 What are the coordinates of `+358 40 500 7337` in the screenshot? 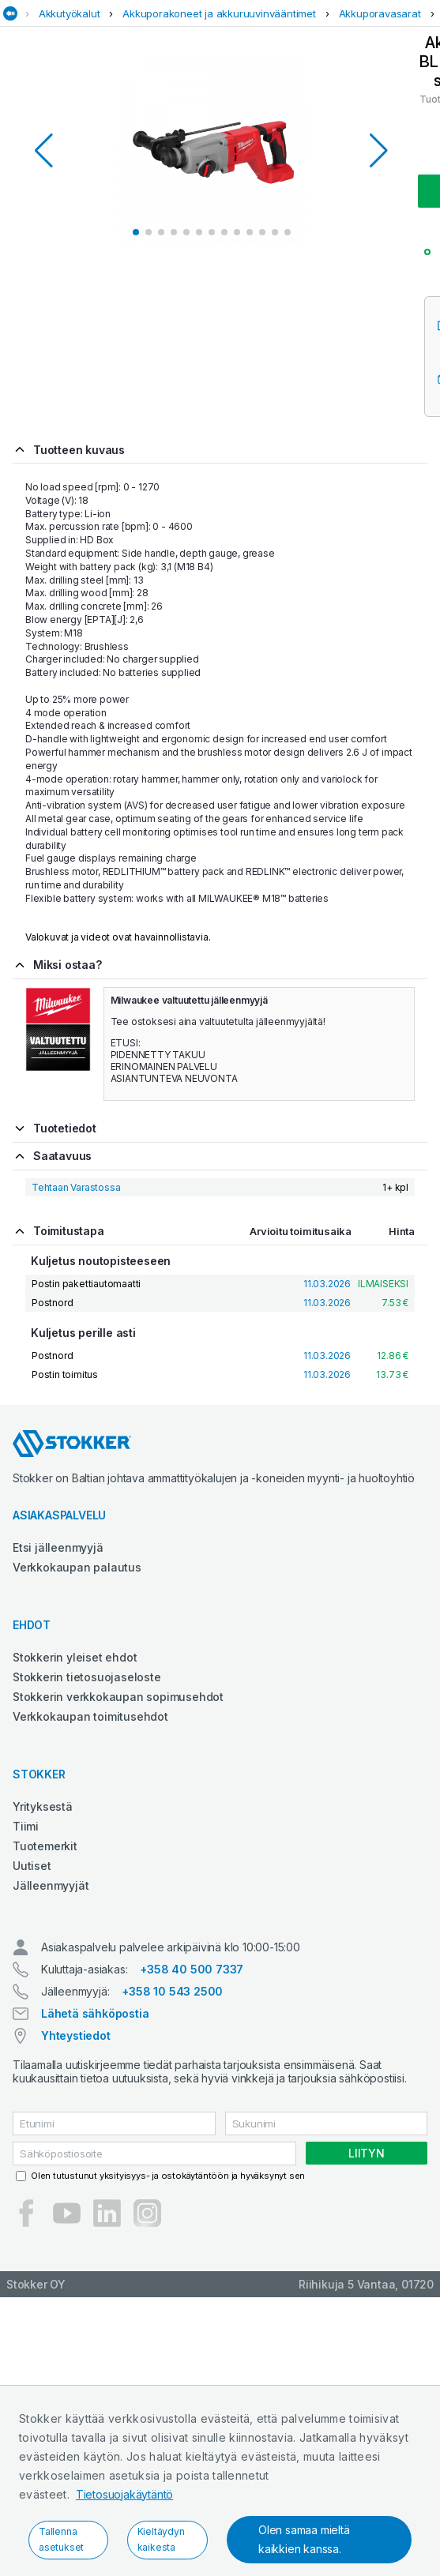 It's located at (191, 1969).